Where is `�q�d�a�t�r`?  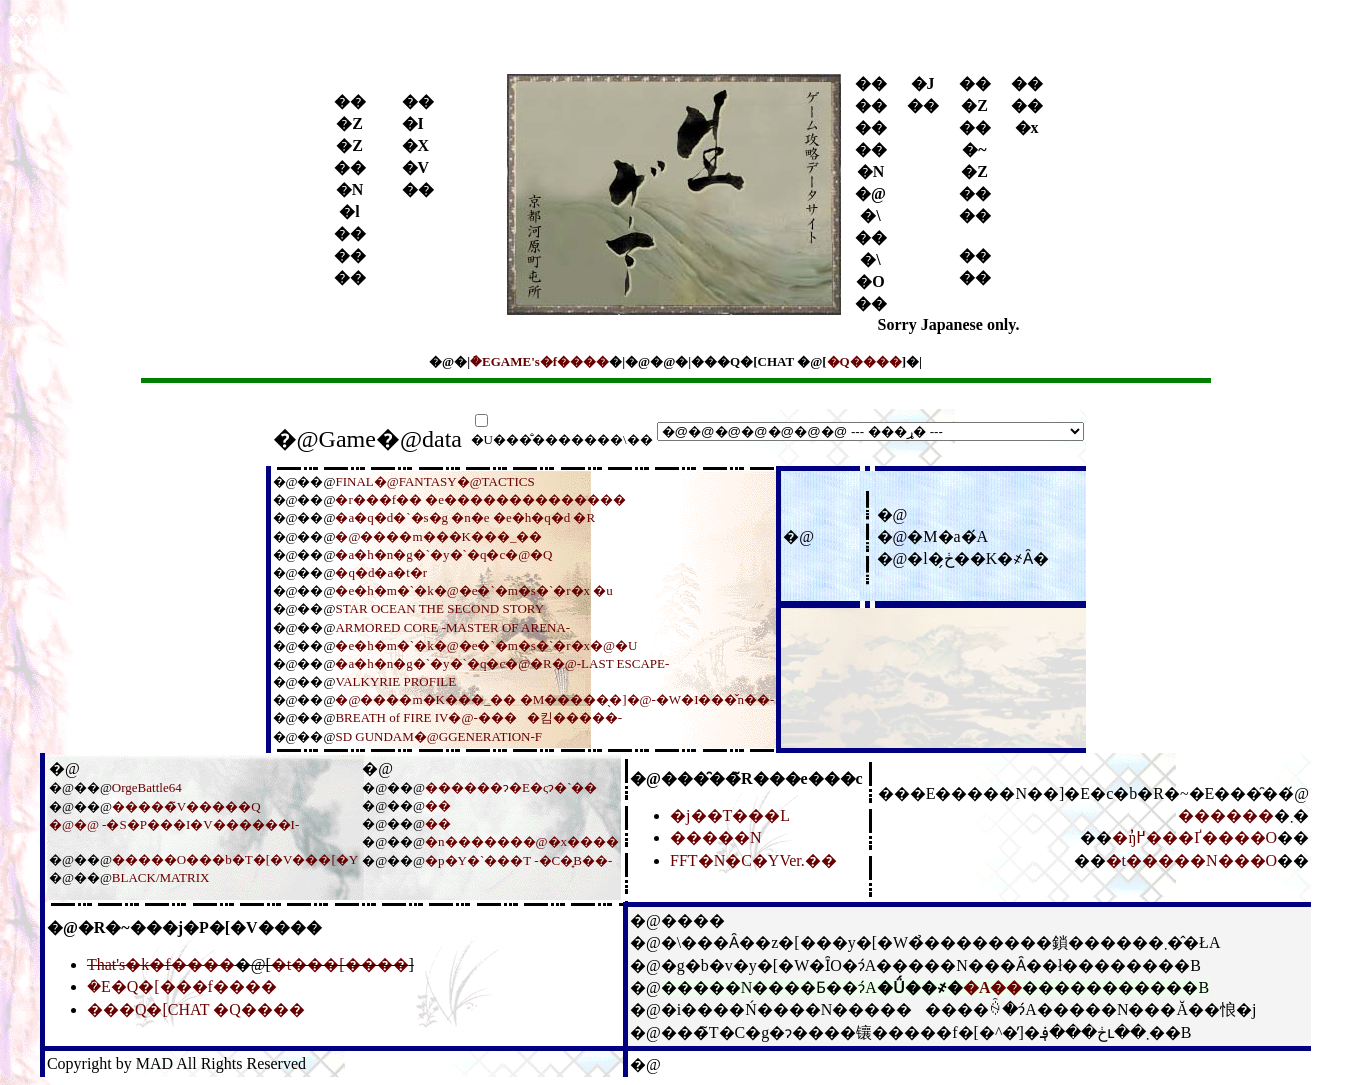
�q�d�a�t�r is located at coordinates (381, 572).